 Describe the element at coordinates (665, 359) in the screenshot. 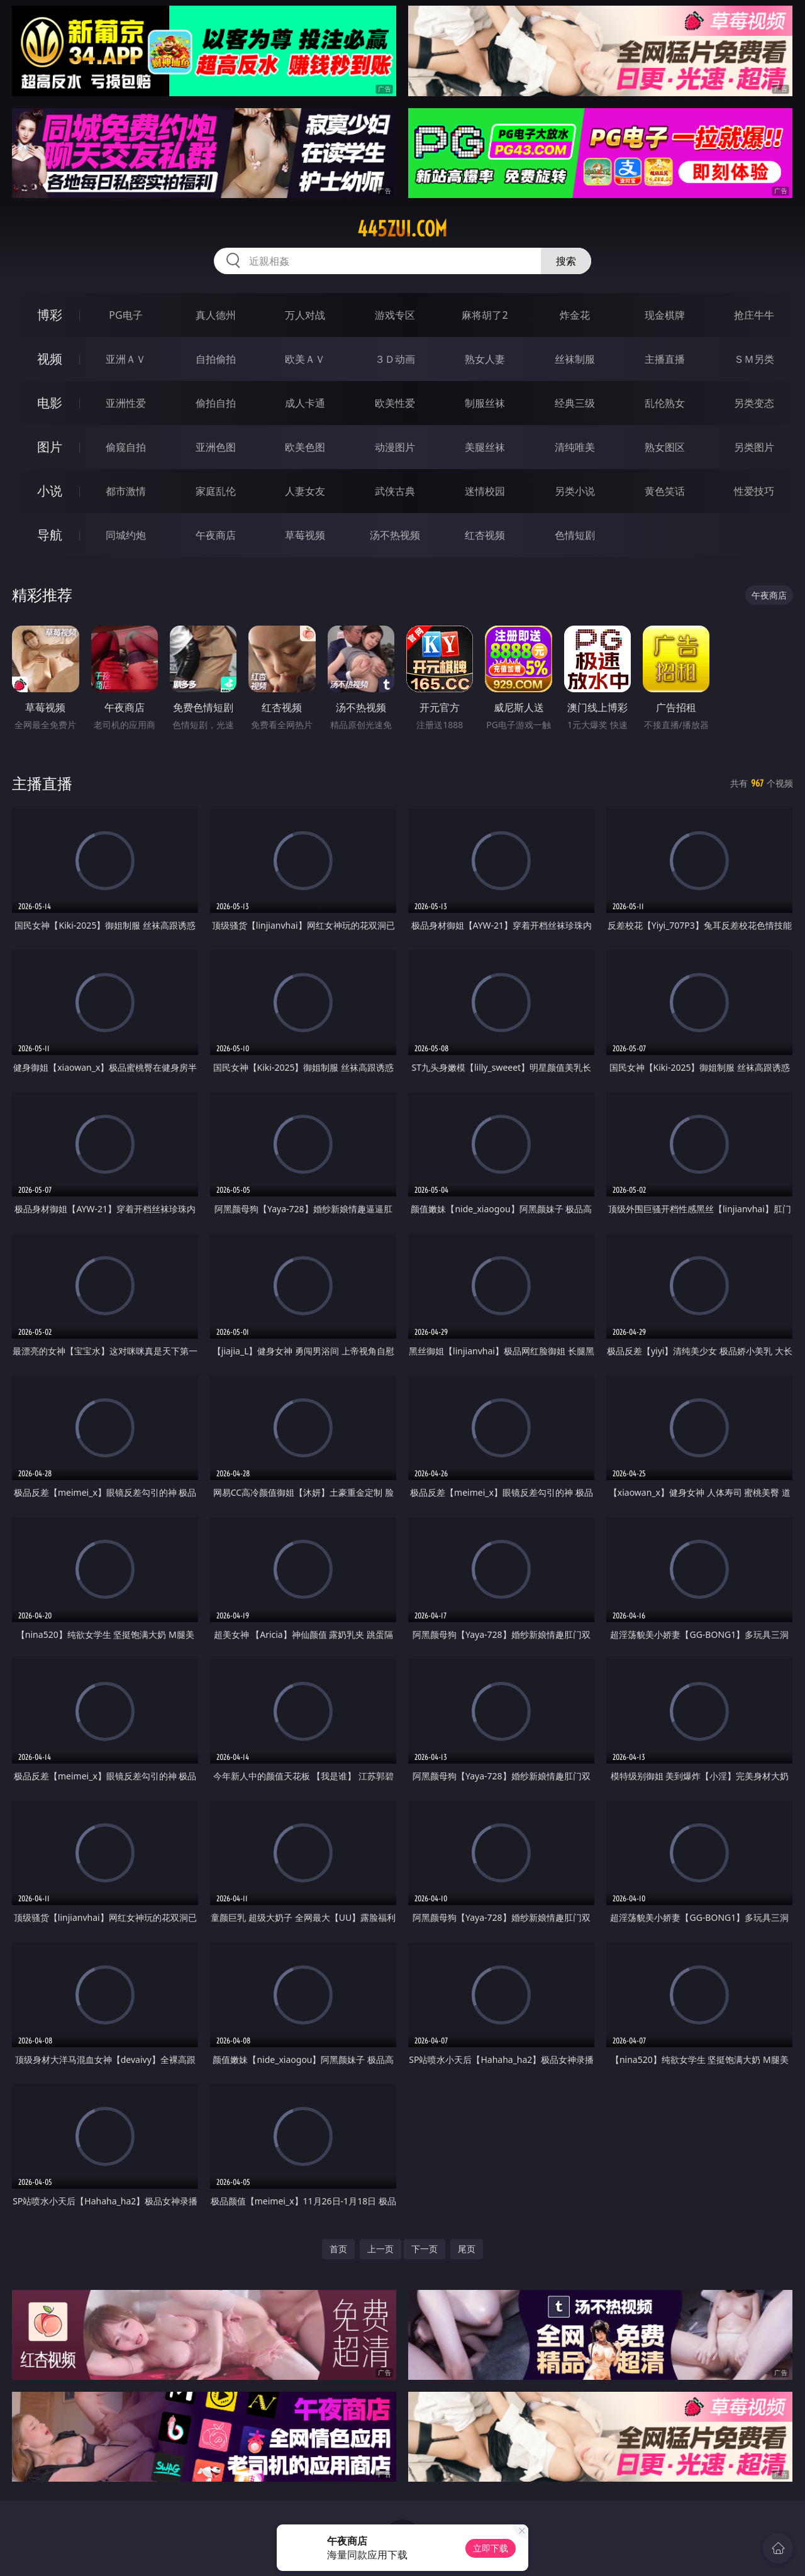

I see `主播直播` at that location.